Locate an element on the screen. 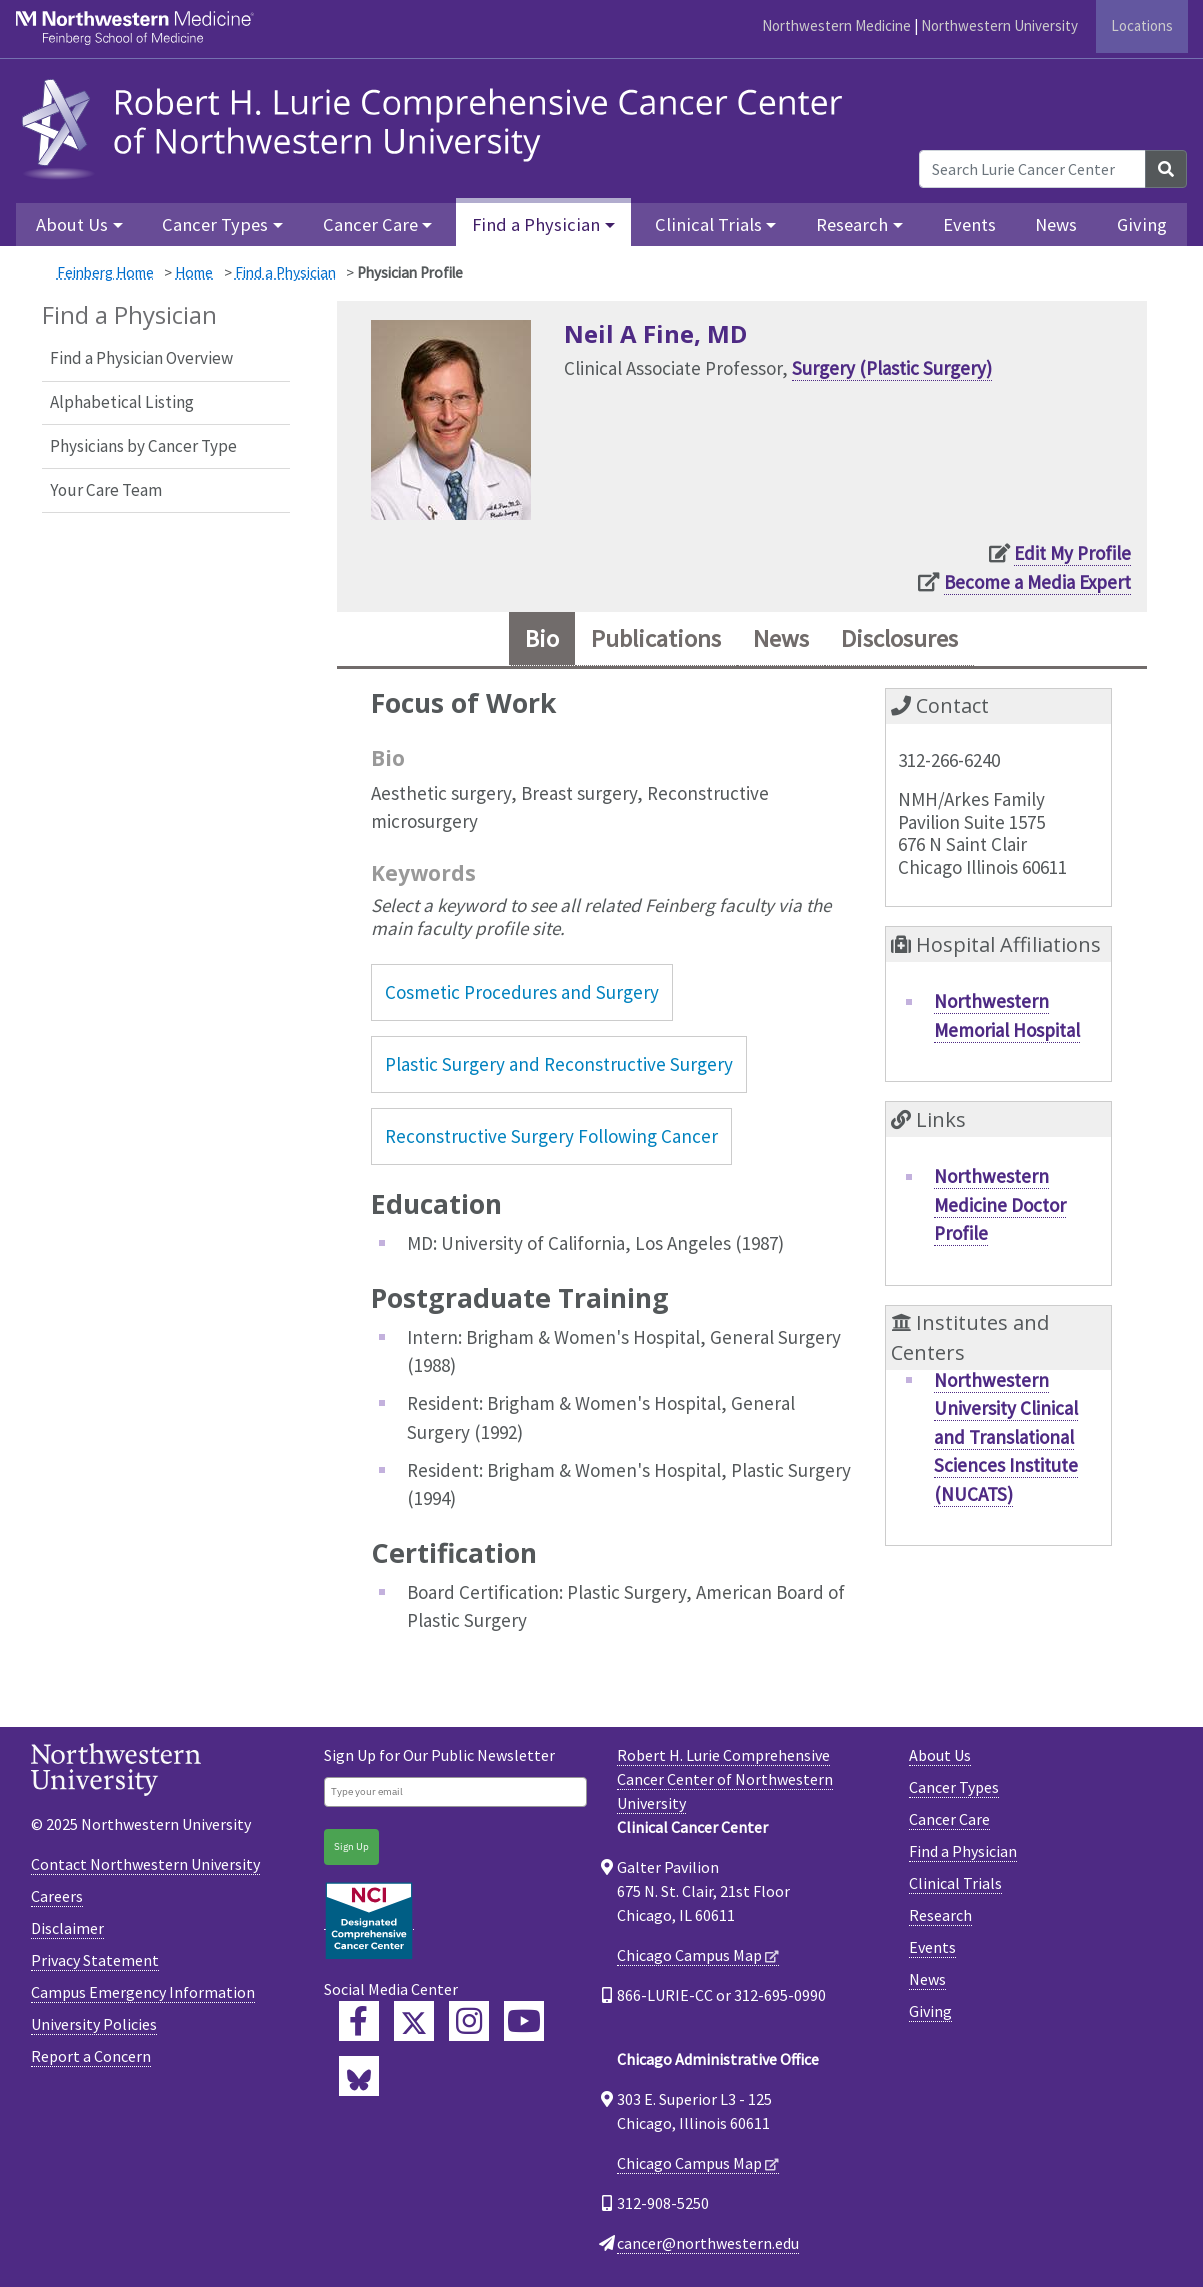 The image size is (1203, 2287). Chicago Campus Map is located at coordinates (689, 1955).